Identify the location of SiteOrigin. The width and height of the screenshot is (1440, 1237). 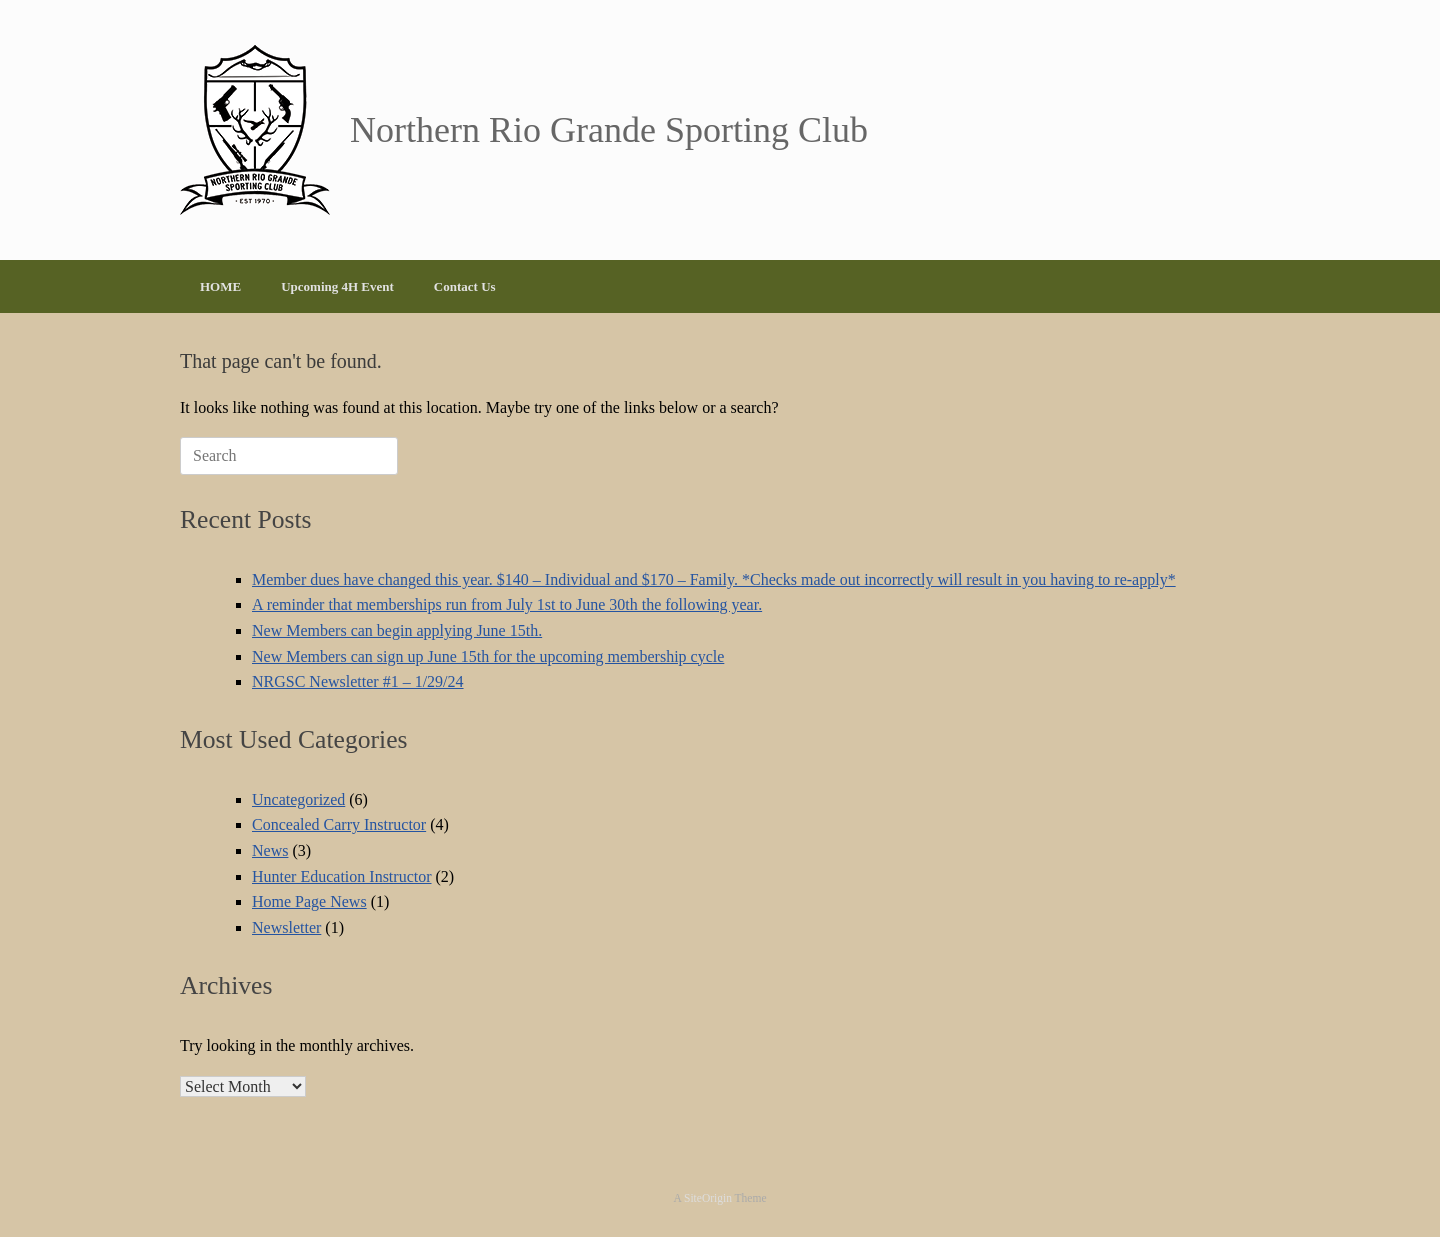
(708, 1198).